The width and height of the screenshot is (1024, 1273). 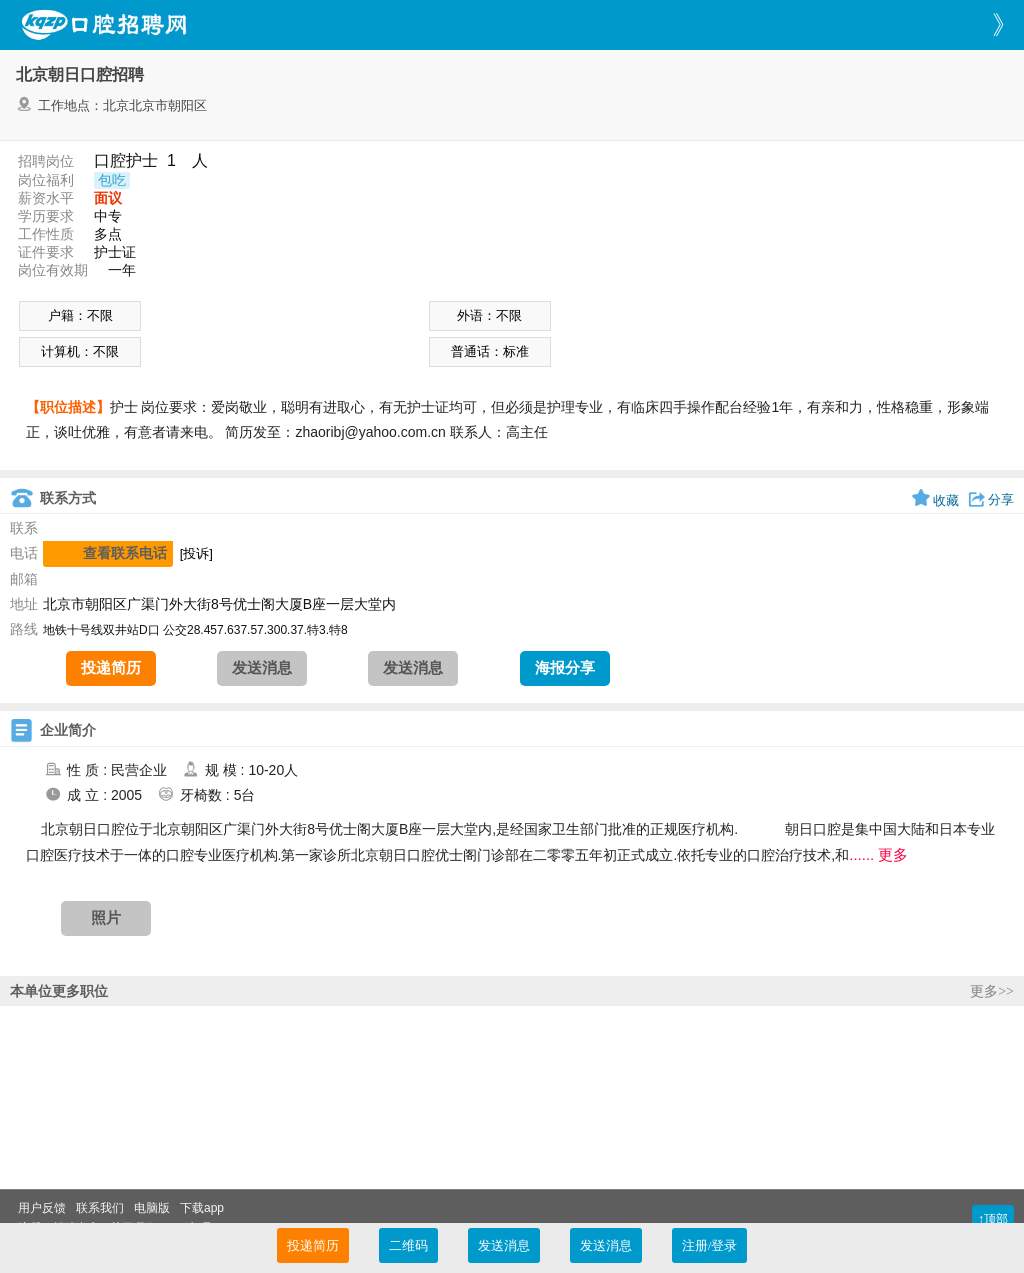 I want to click on 投递简历, so click(x=111, y=668).